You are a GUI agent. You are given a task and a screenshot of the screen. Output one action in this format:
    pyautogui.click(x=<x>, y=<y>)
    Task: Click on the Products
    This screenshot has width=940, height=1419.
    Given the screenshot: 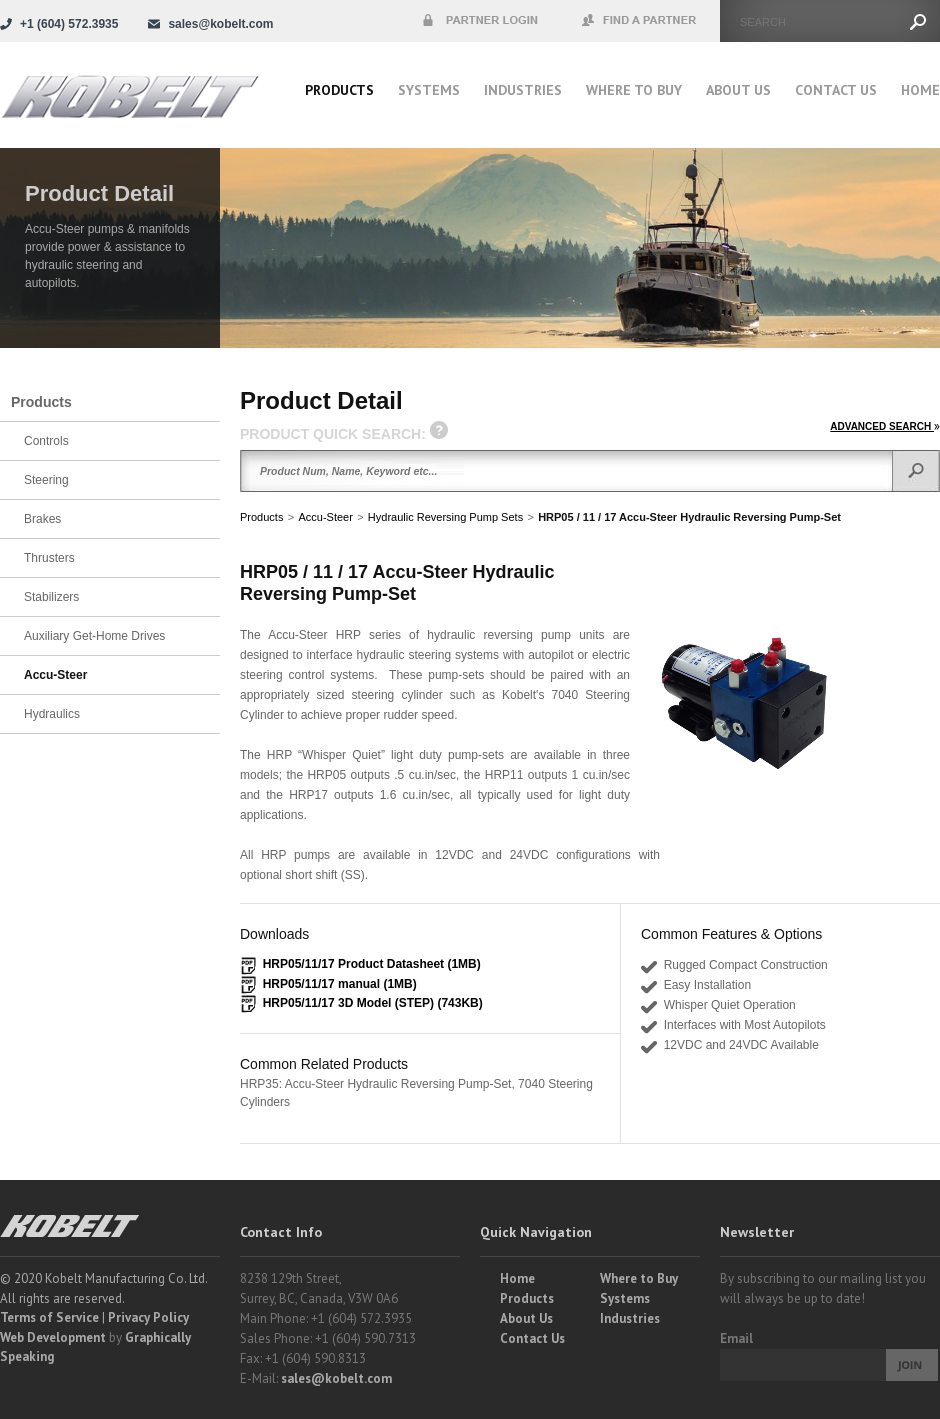 What is the action you would take?
    pyautogui.click(x=339, y=90)
    